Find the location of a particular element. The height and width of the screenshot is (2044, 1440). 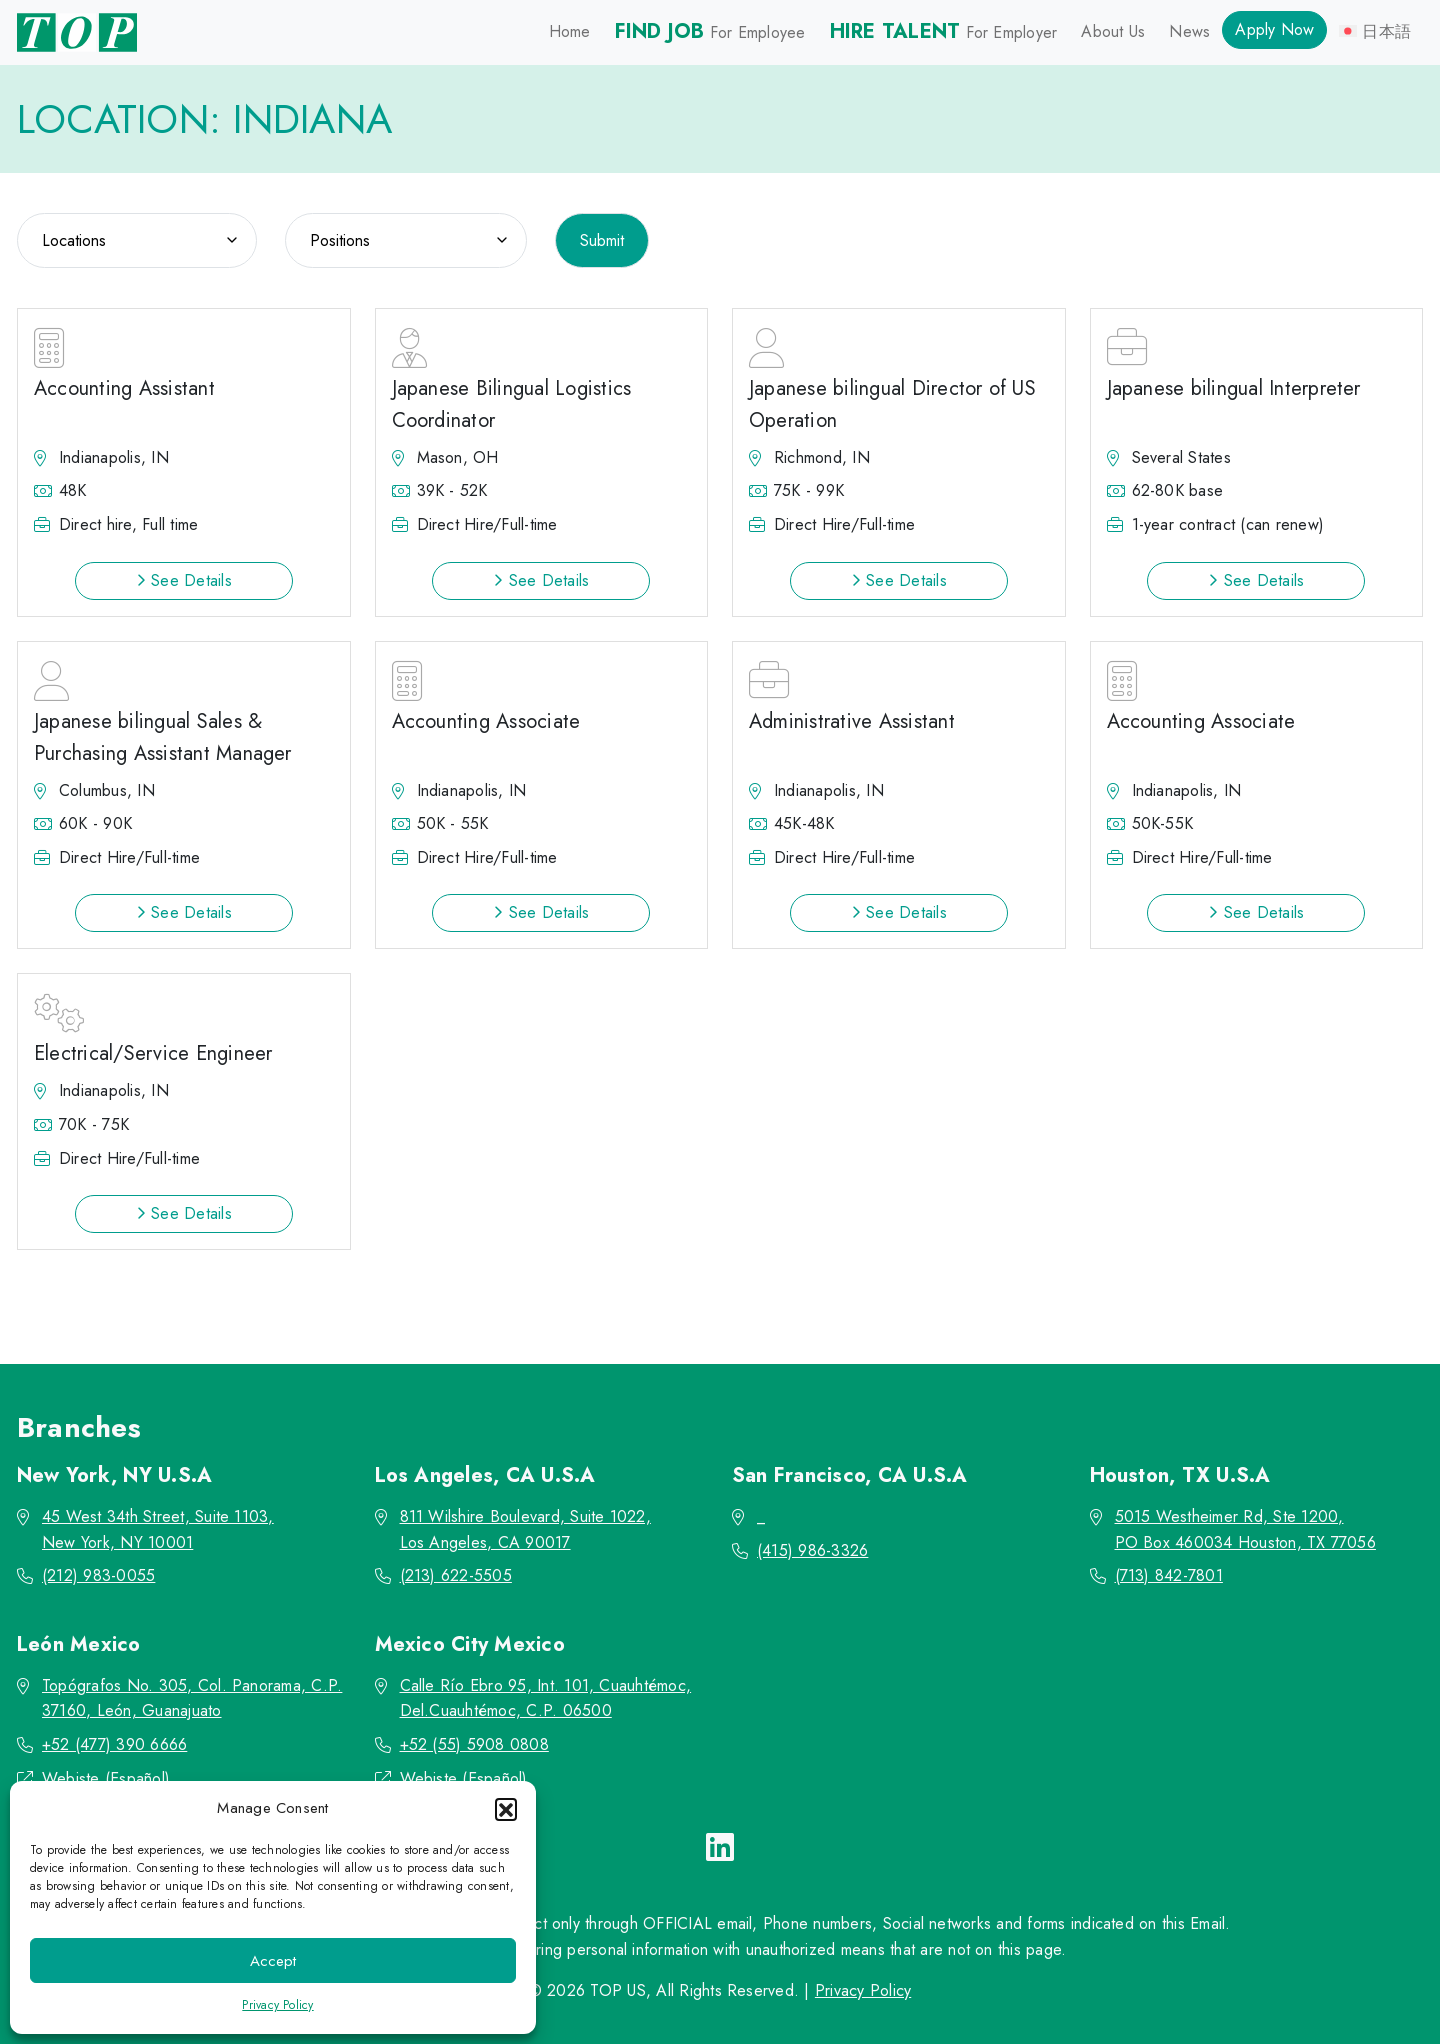

(213) 622-5505 is located at coordinates (456, 1575).